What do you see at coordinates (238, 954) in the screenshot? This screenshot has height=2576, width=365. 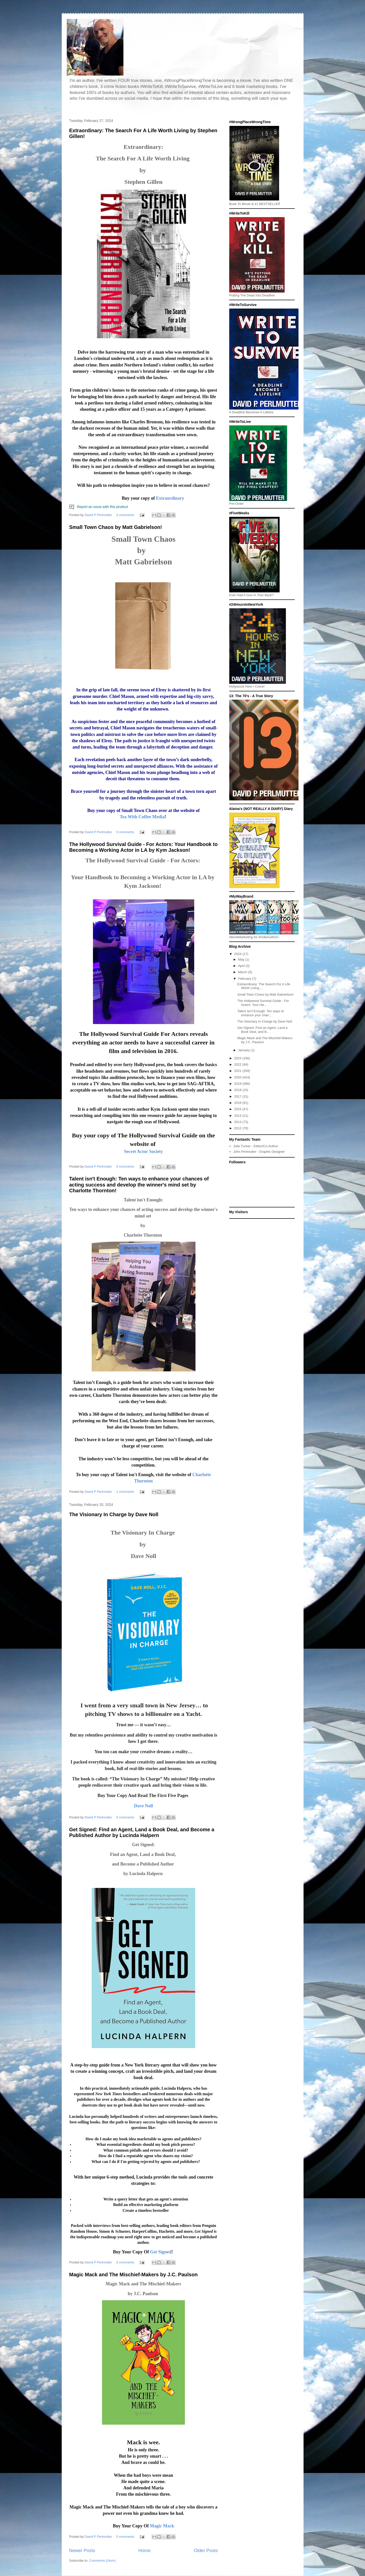 I see `2024` at bounding box center [238, 954].